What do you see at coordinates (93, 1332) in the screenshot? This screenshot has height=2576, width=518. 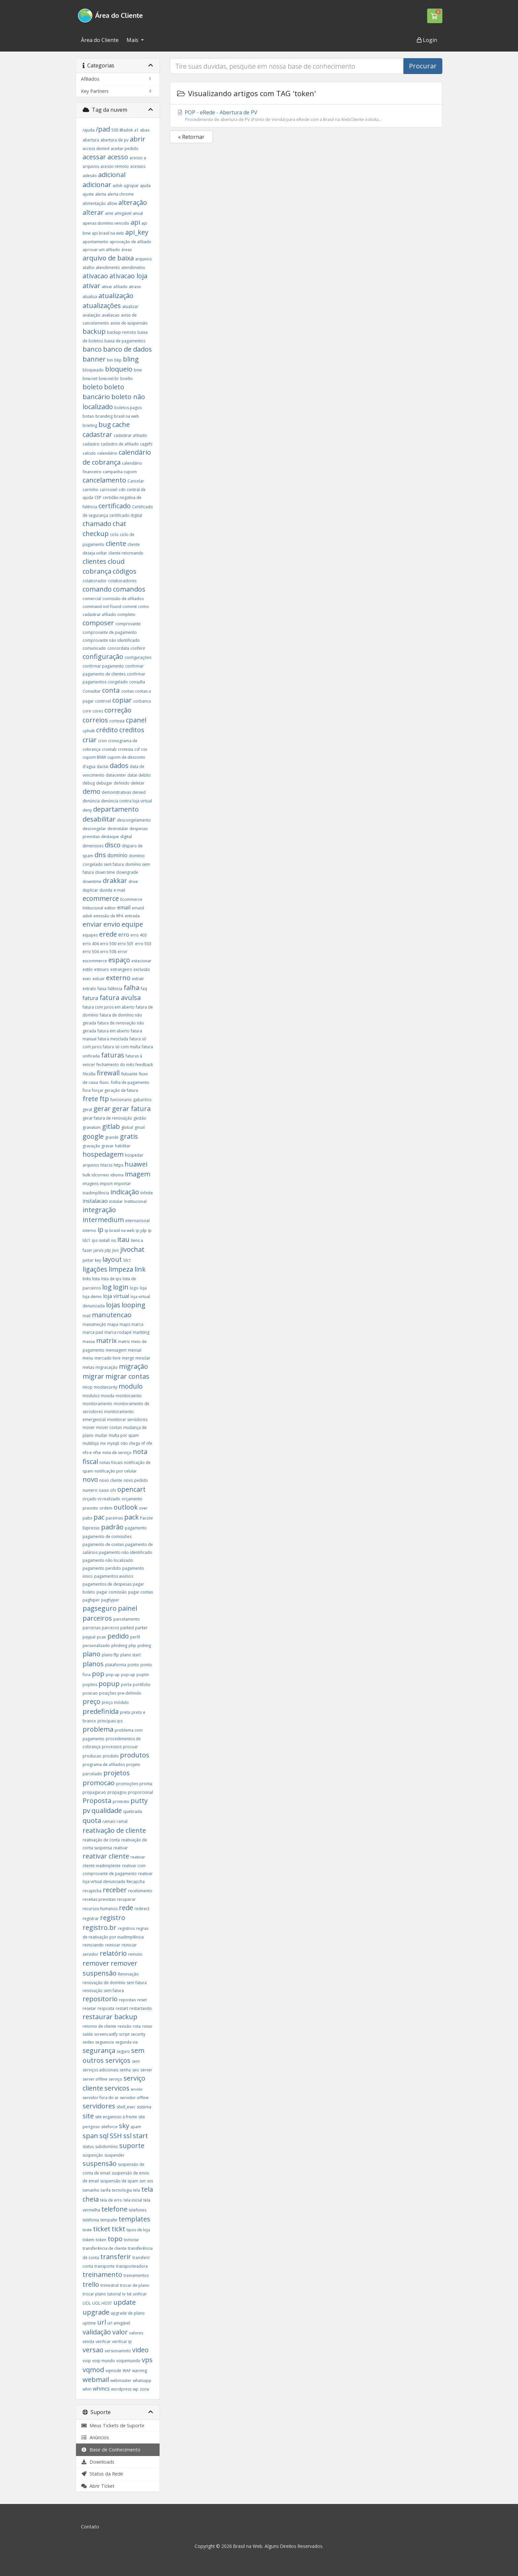 I see `marca pad` at bounding box center [93, 1332].